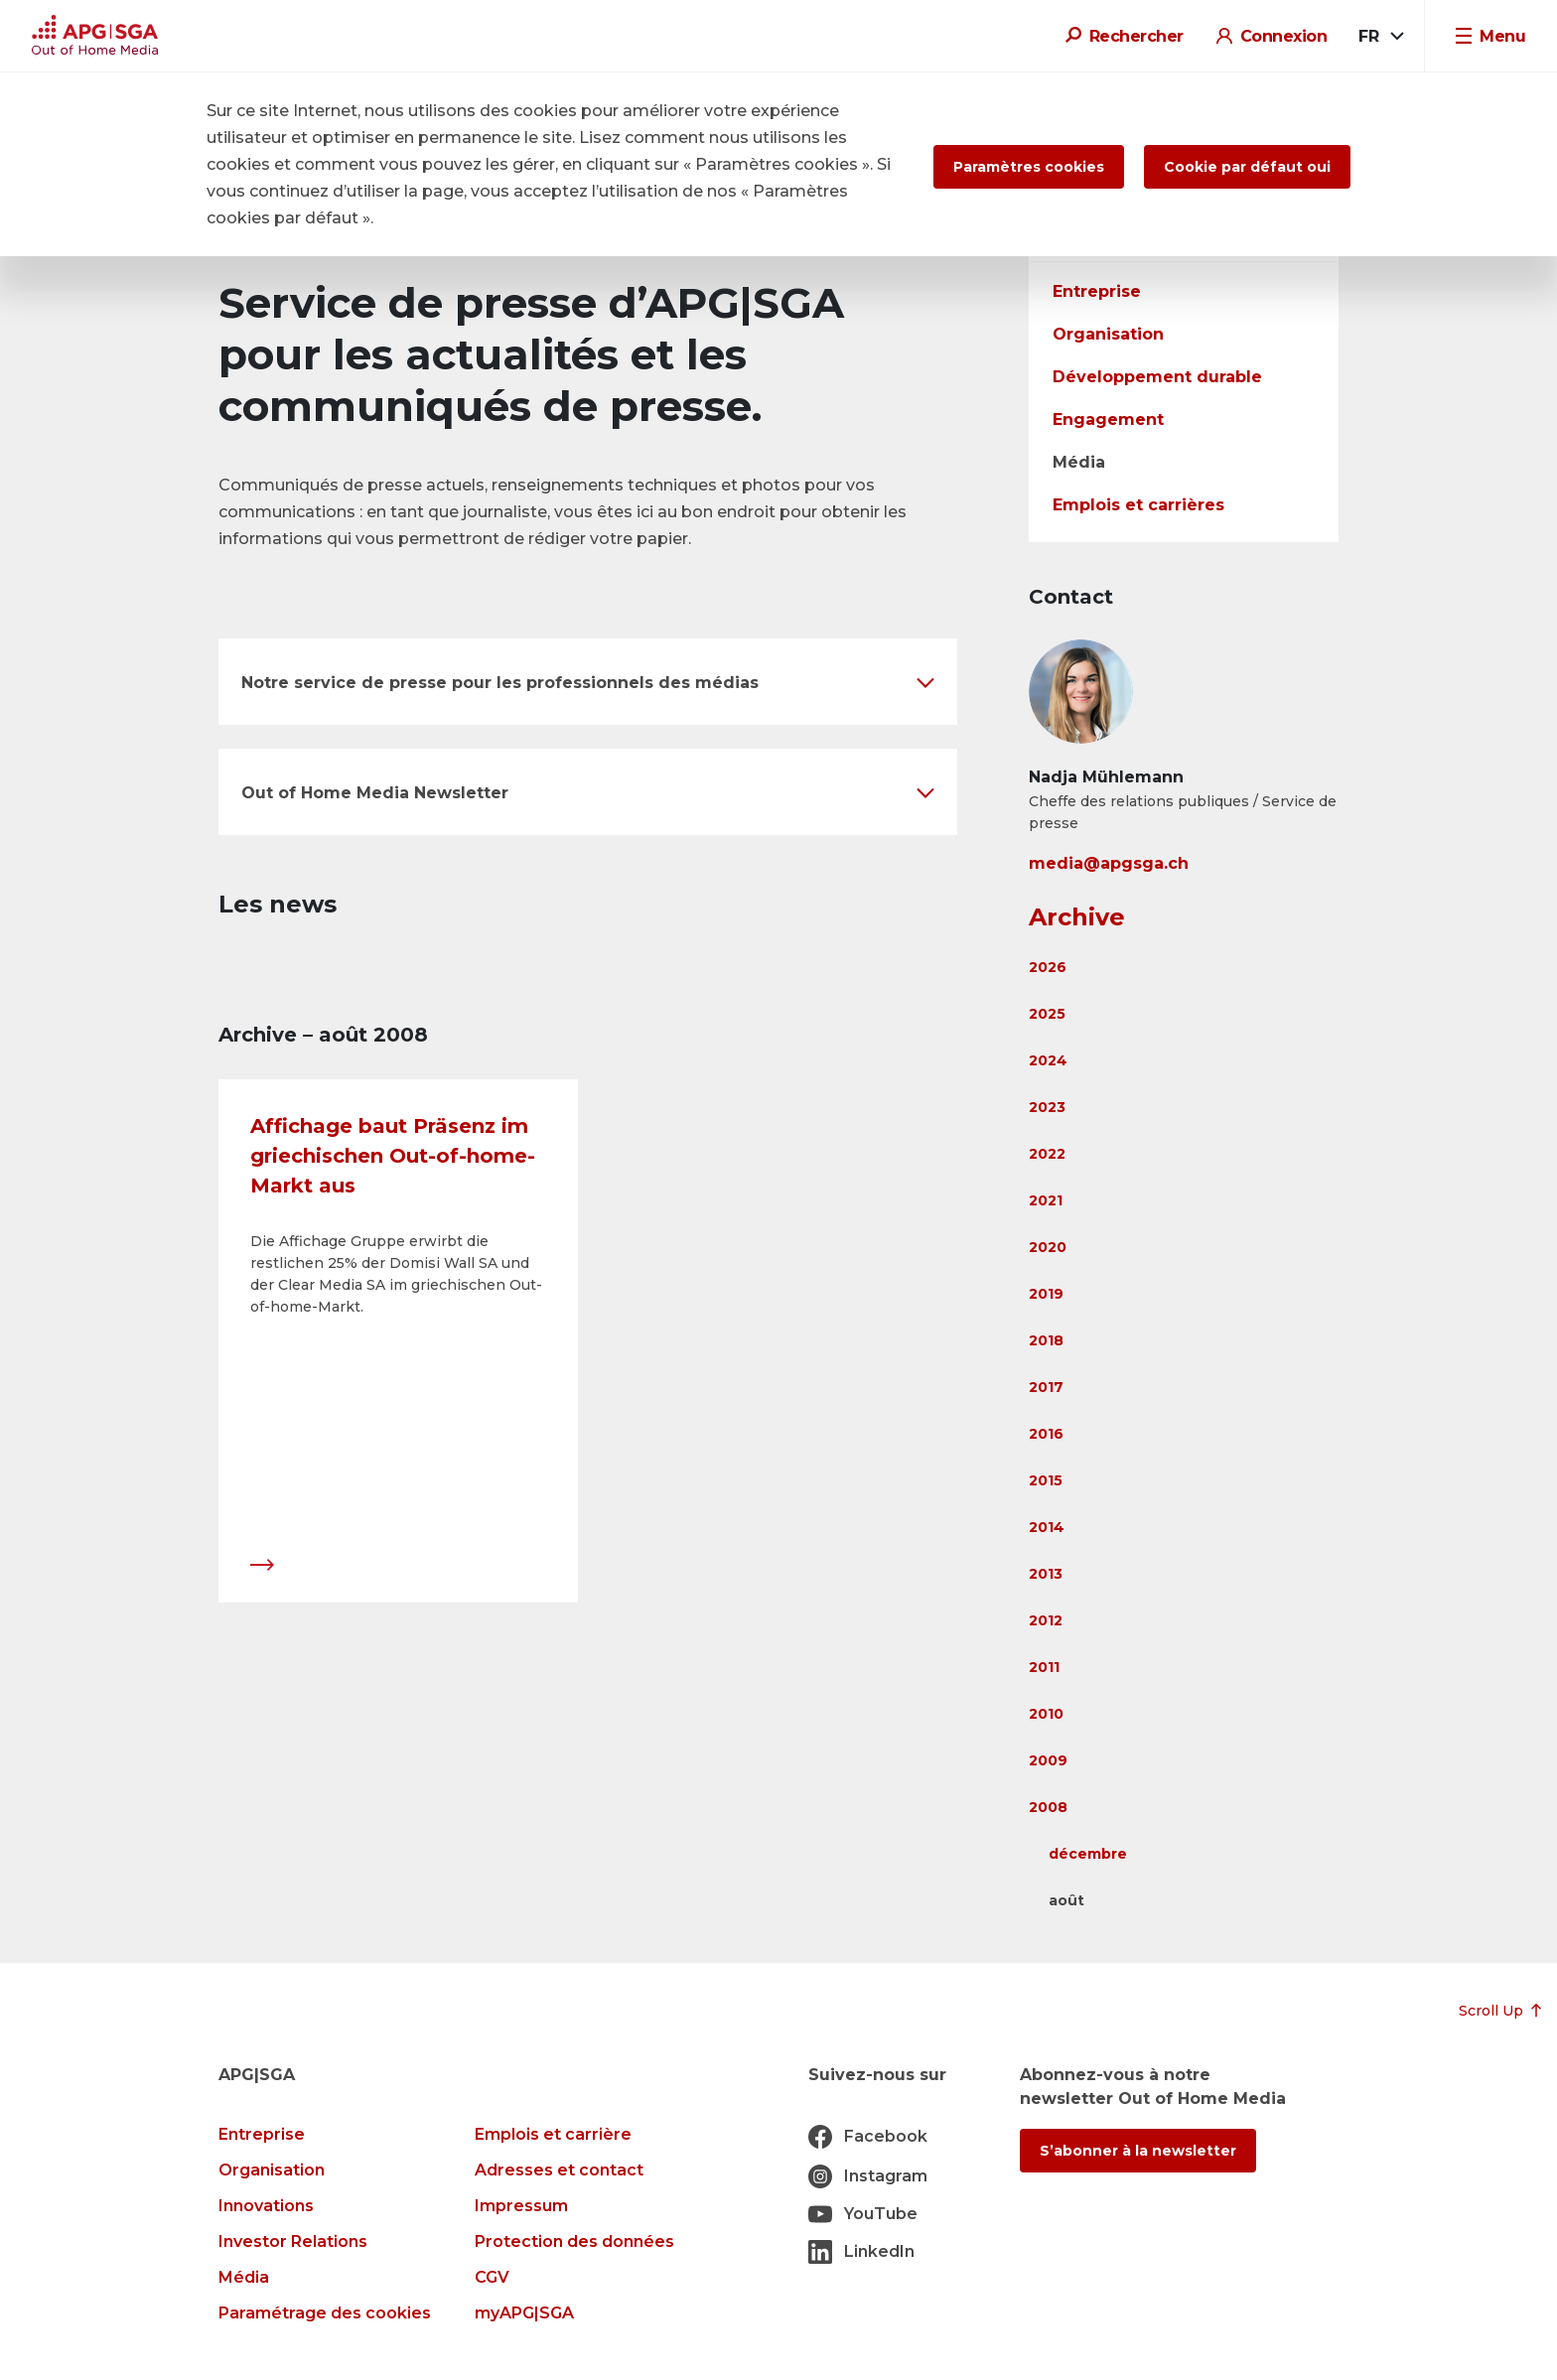  What do you see at coordinates (1045, 1480) in the screenshot?
I see `2015 [button]` at bounding box center [1045, 1480].